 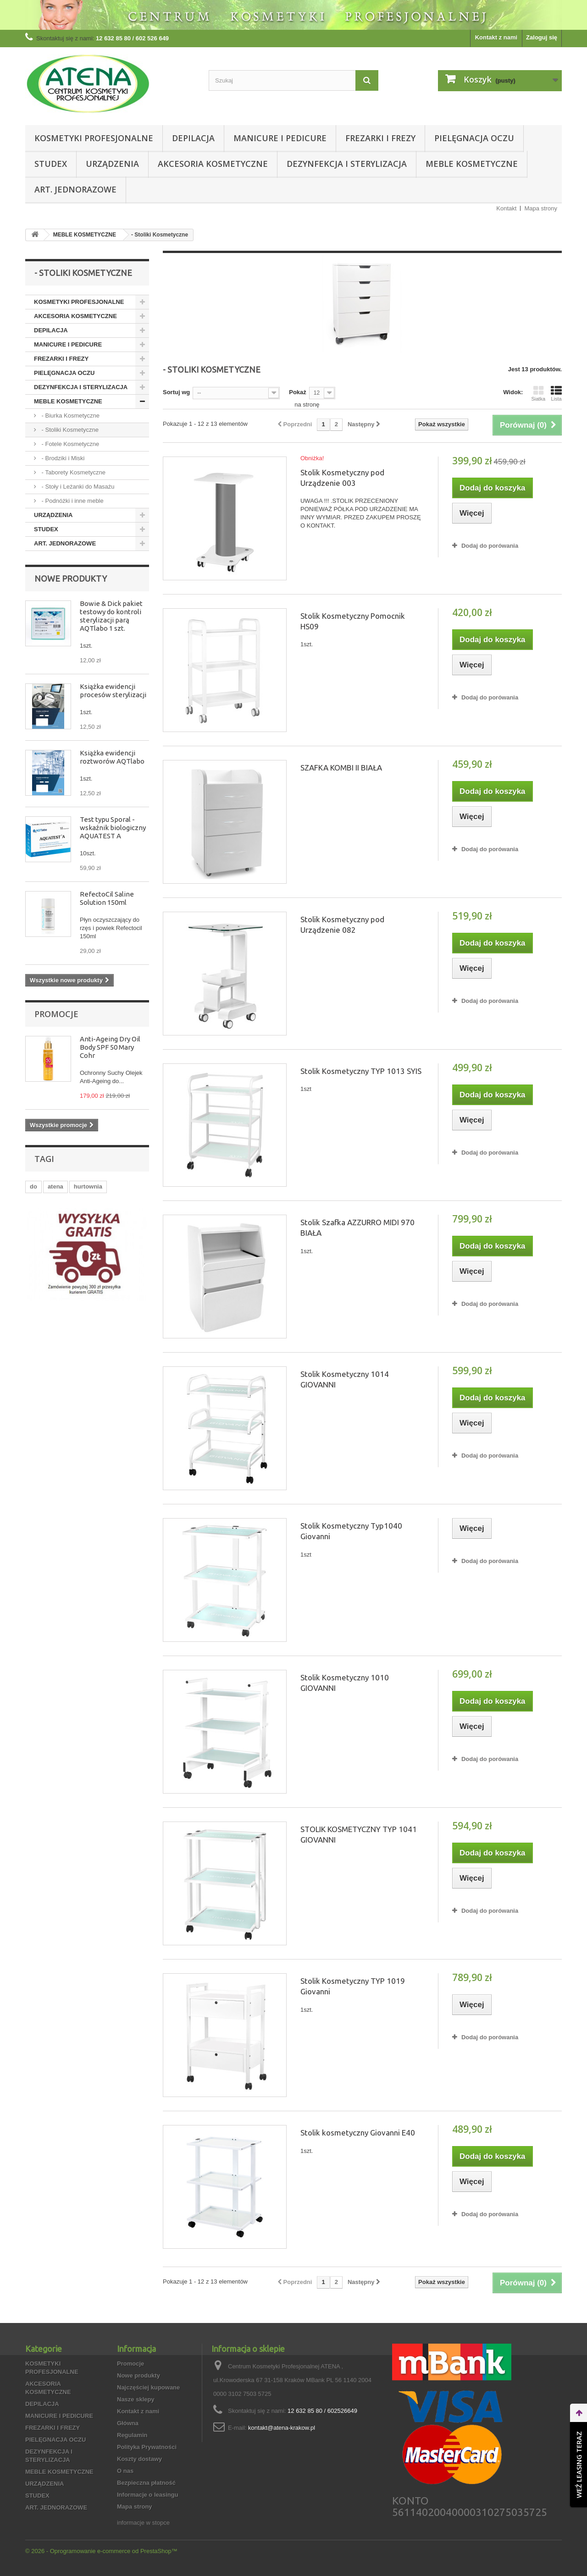 I want to click on Kontakt z nami, so click(x=496, y=37).